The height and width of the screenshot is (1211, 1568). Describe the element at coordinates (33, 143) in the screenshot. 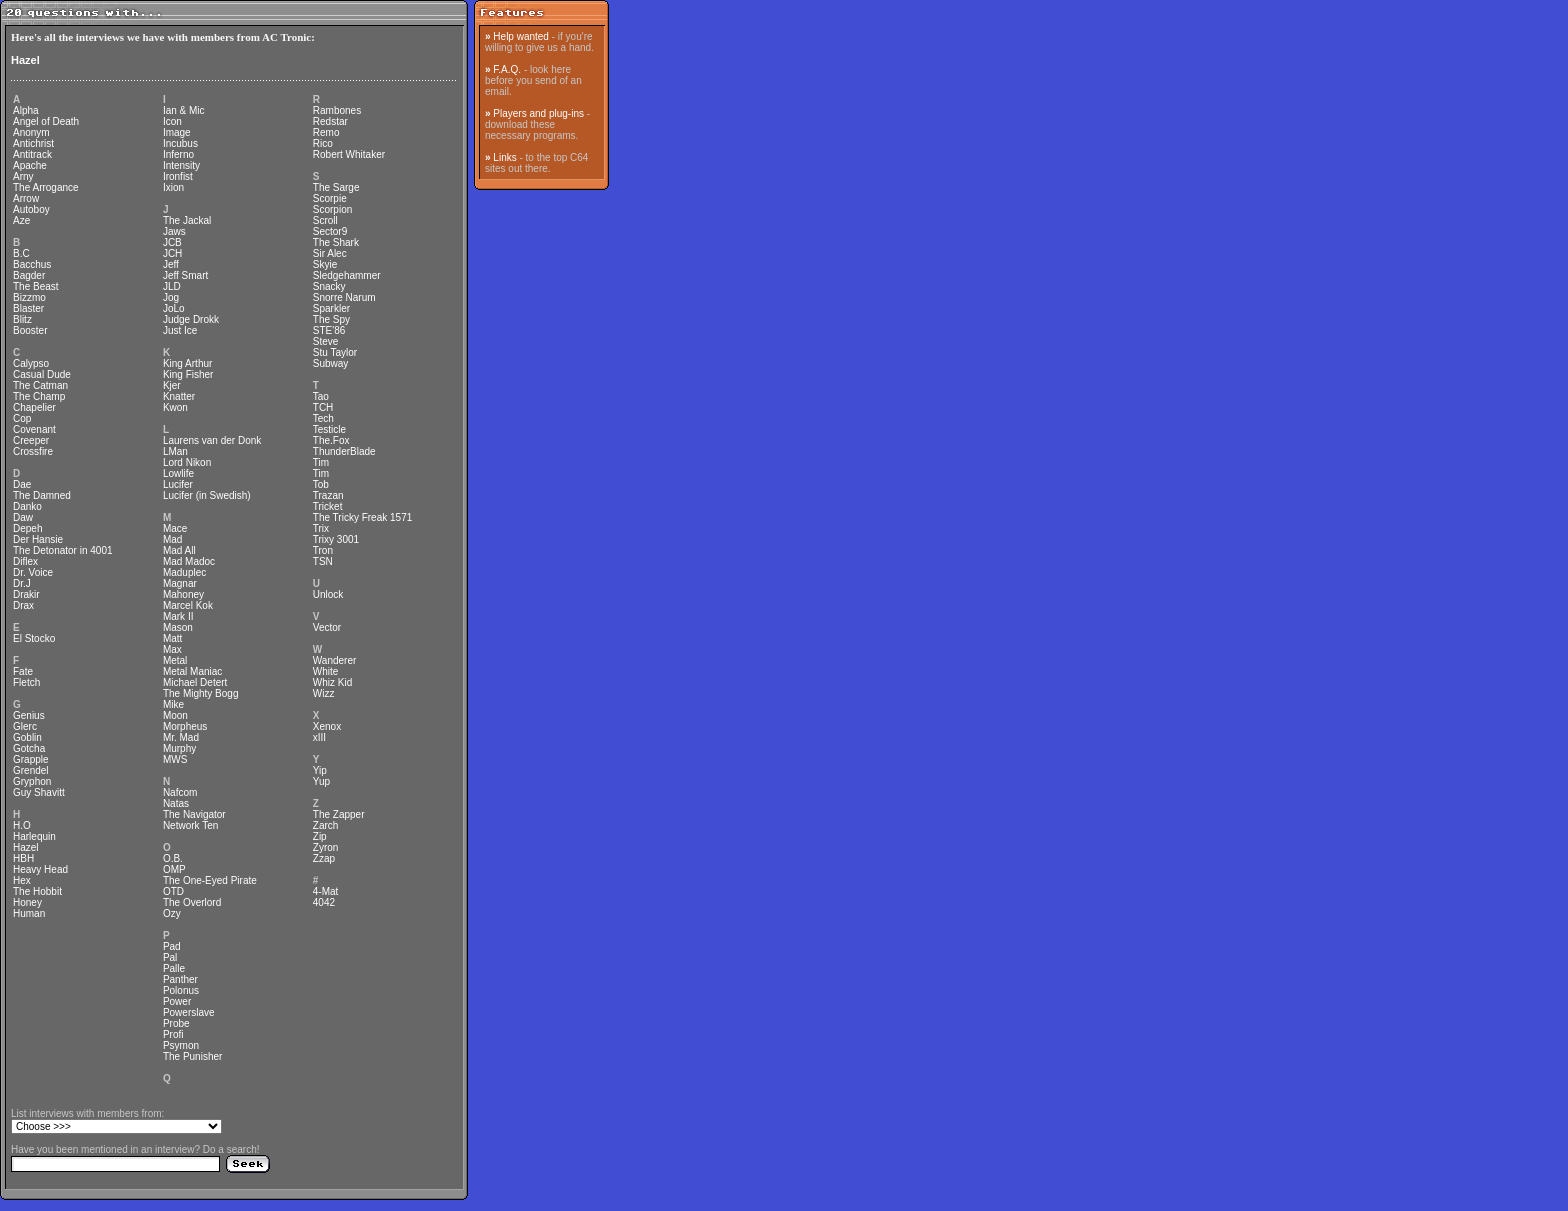

I see `Antichrist` at that location.